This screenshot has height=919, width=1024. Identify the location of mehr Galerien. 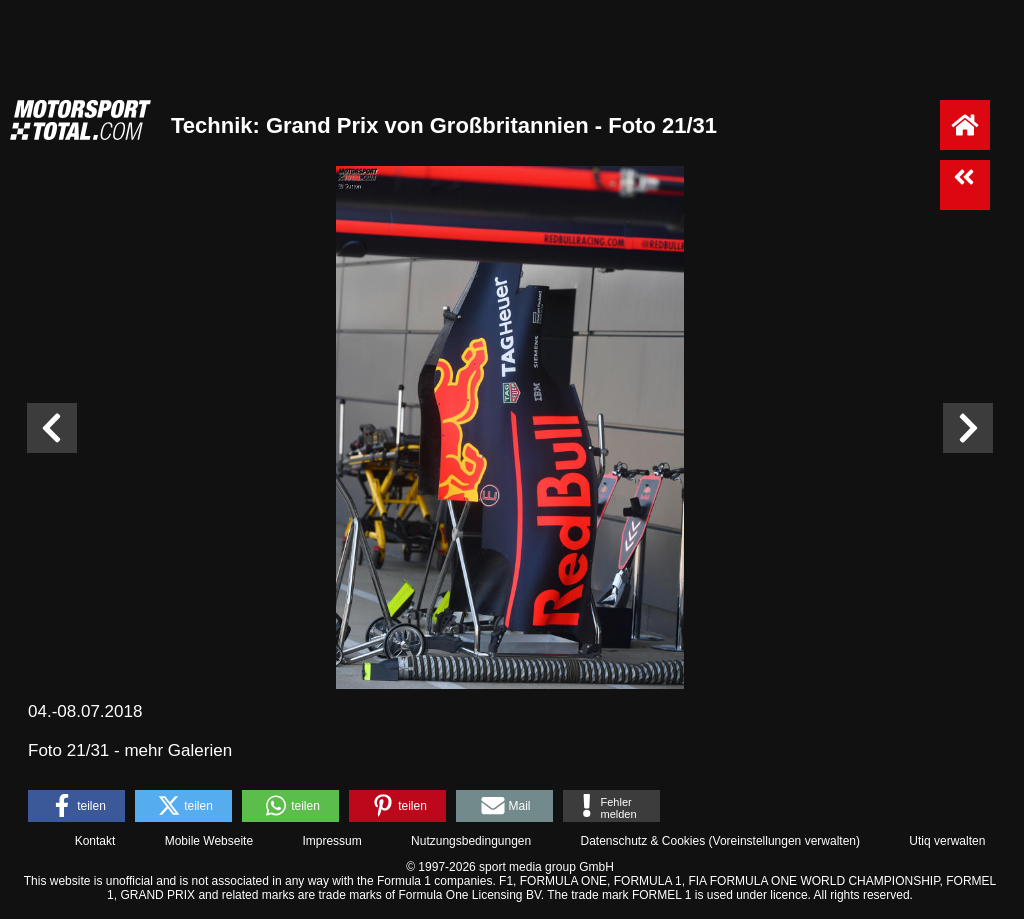
(178, 750).